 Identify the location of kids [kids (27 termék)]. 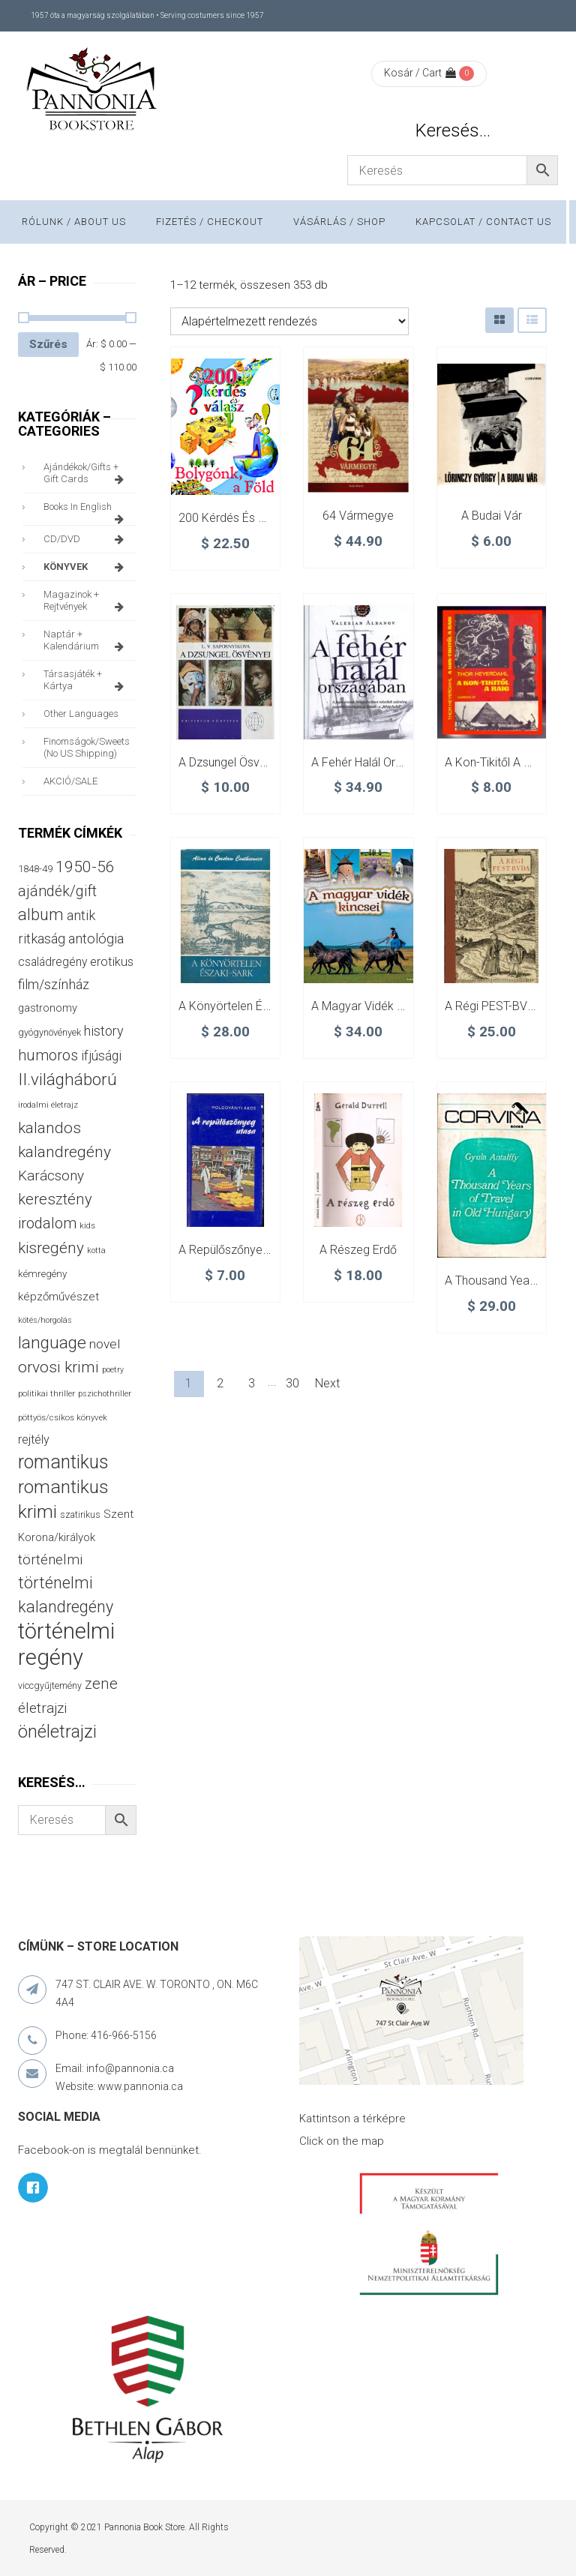
(87, 1225).